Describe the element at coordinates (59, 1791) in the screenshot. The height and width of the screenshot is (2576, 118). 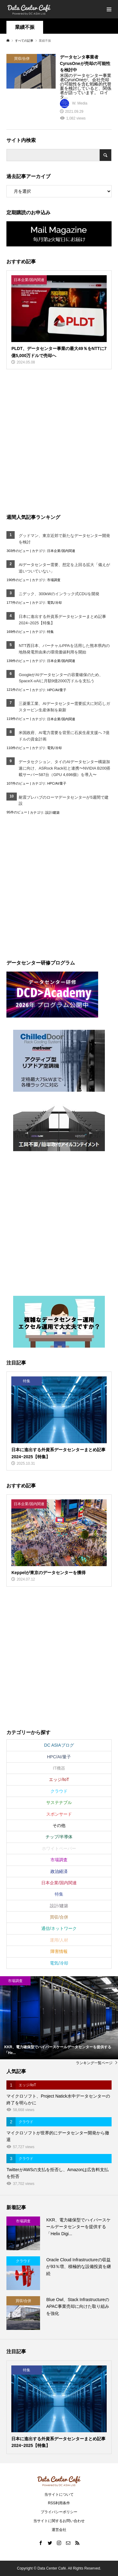
I see `クラウド` at that location.